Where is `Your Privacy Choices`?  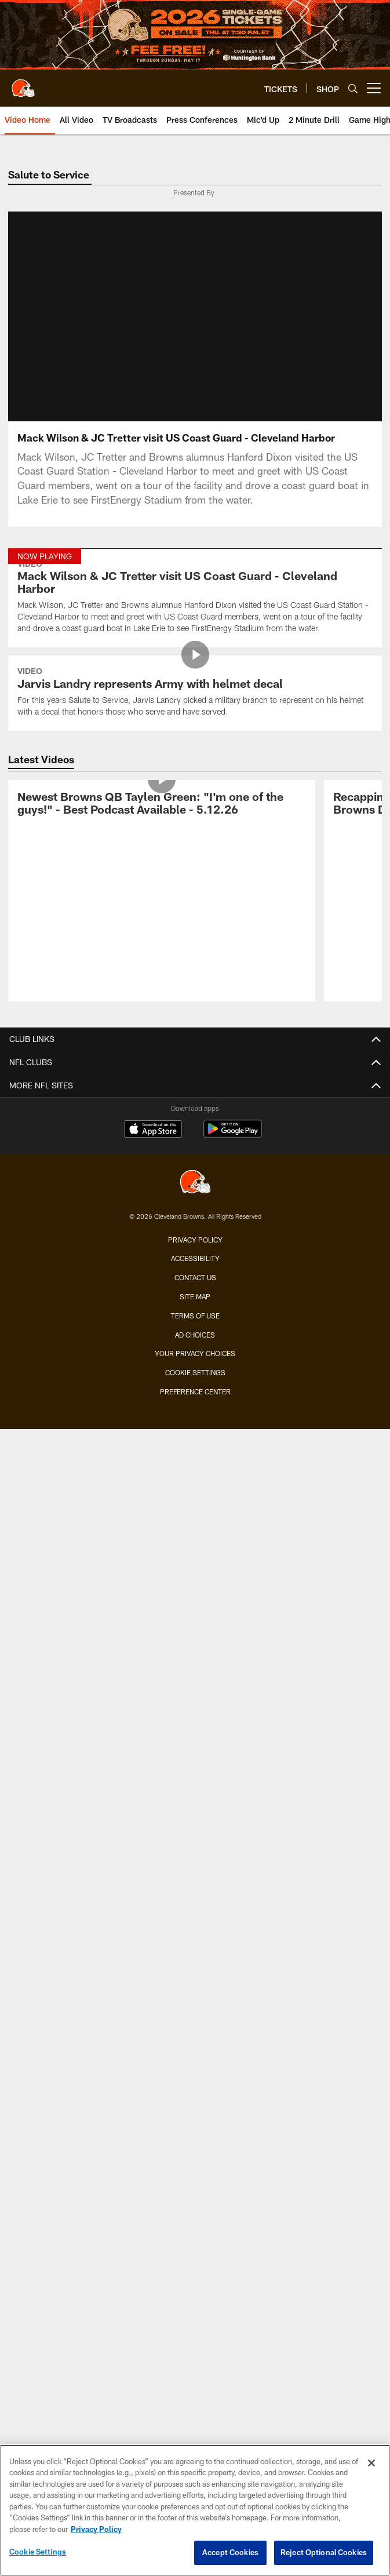 Your Privacy Choices is located at coordinates (195, 1353).